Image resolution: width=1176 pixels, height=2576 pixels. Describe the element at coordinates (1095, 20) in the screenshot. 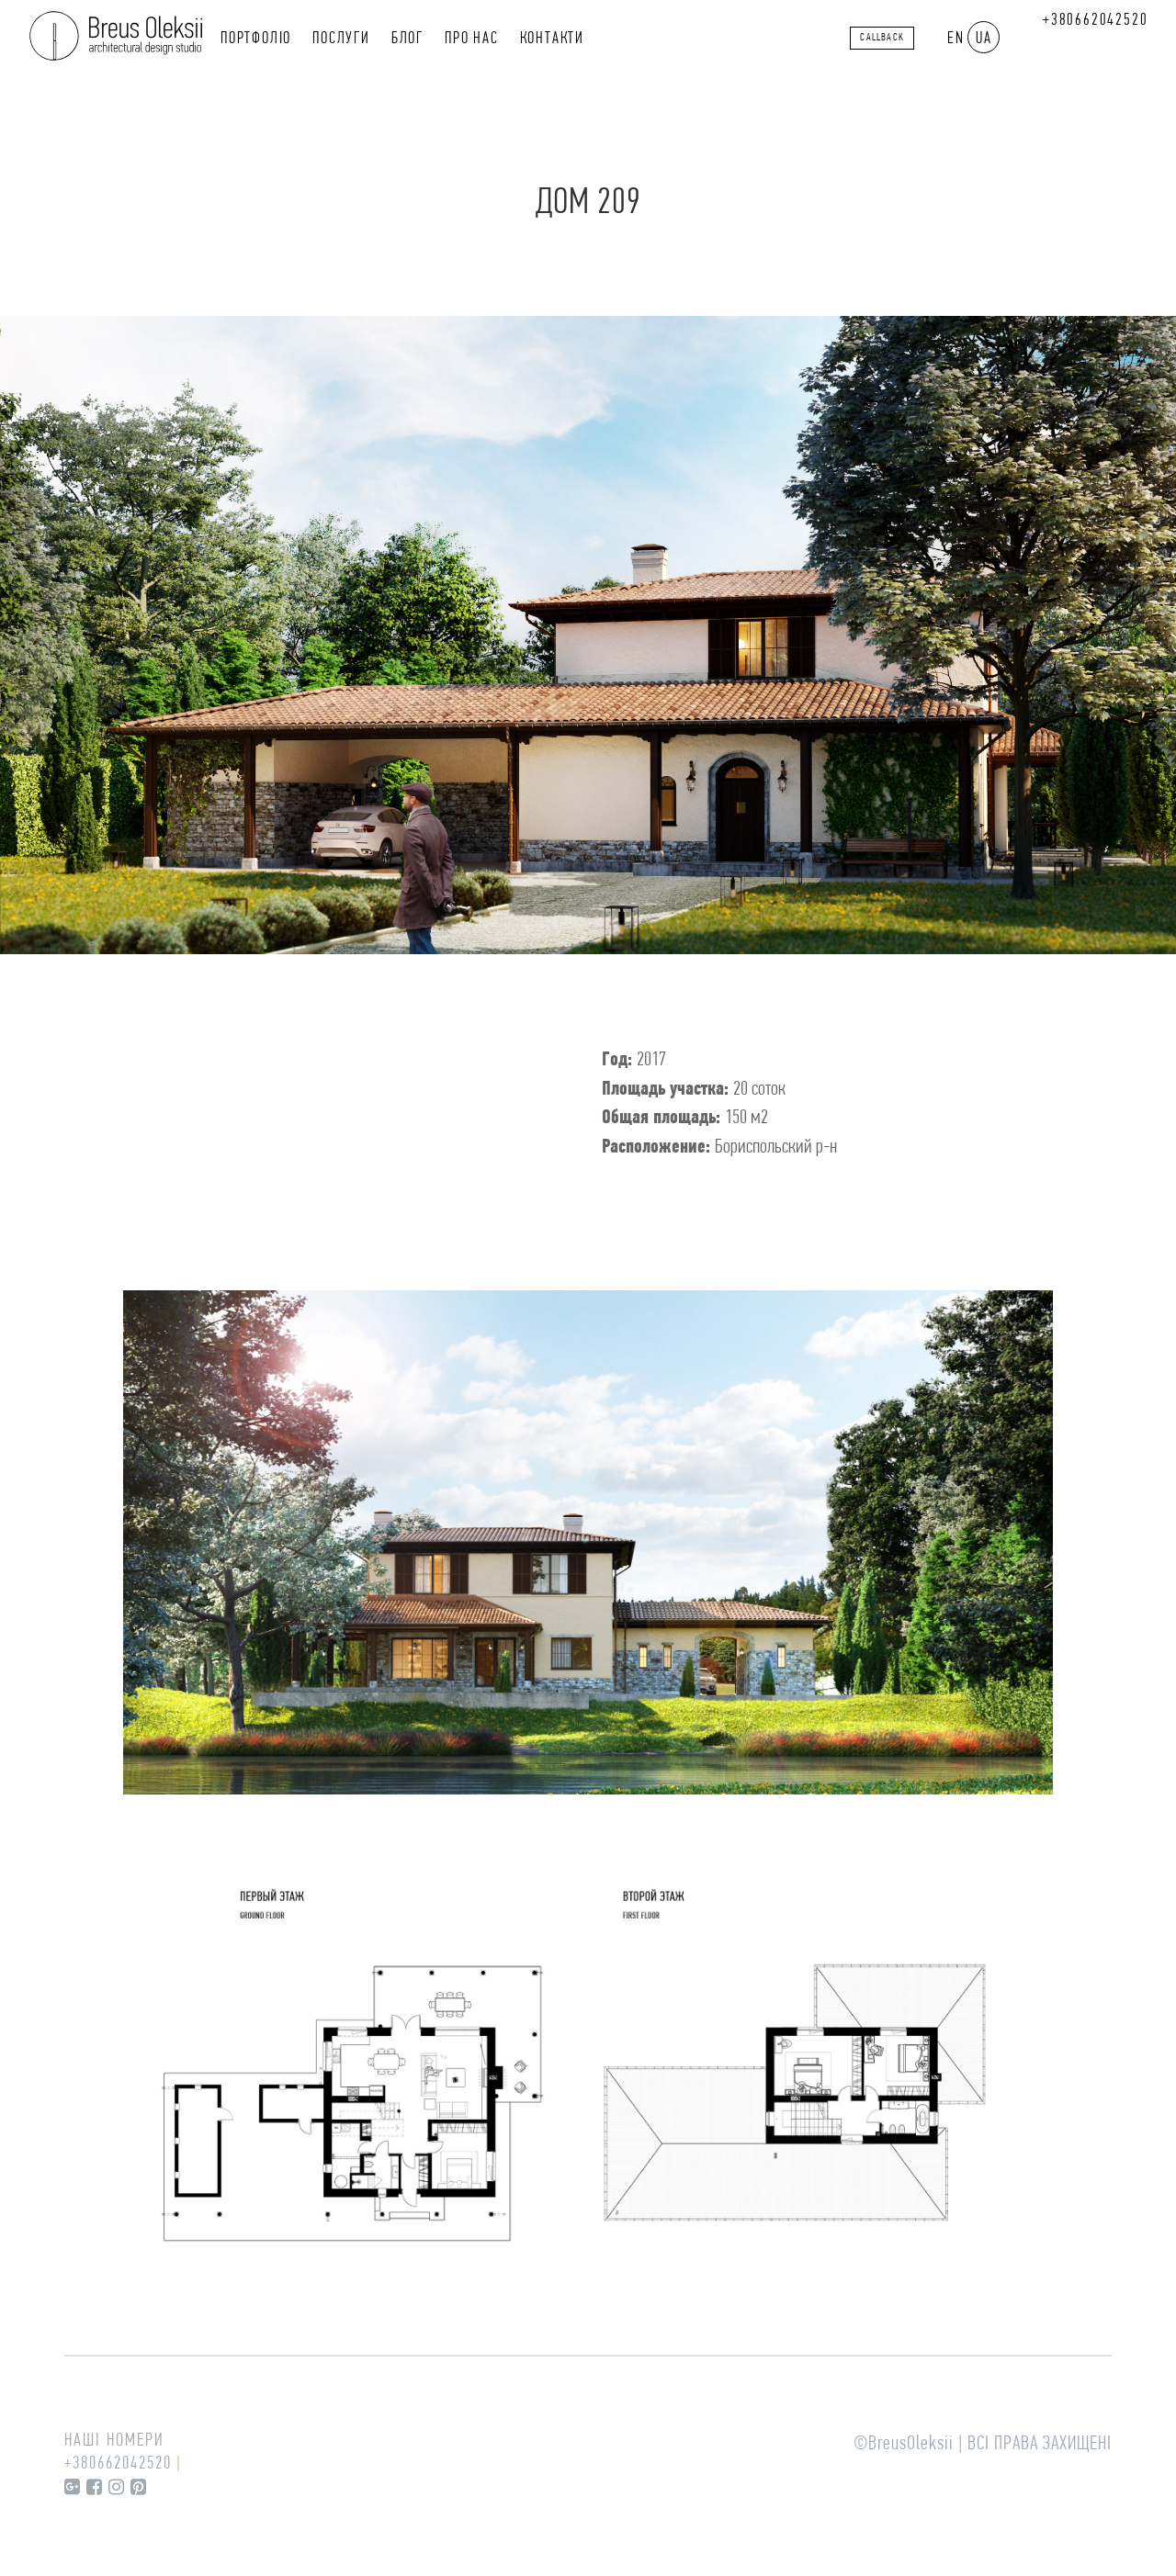

I see `+380662042520` at that location.